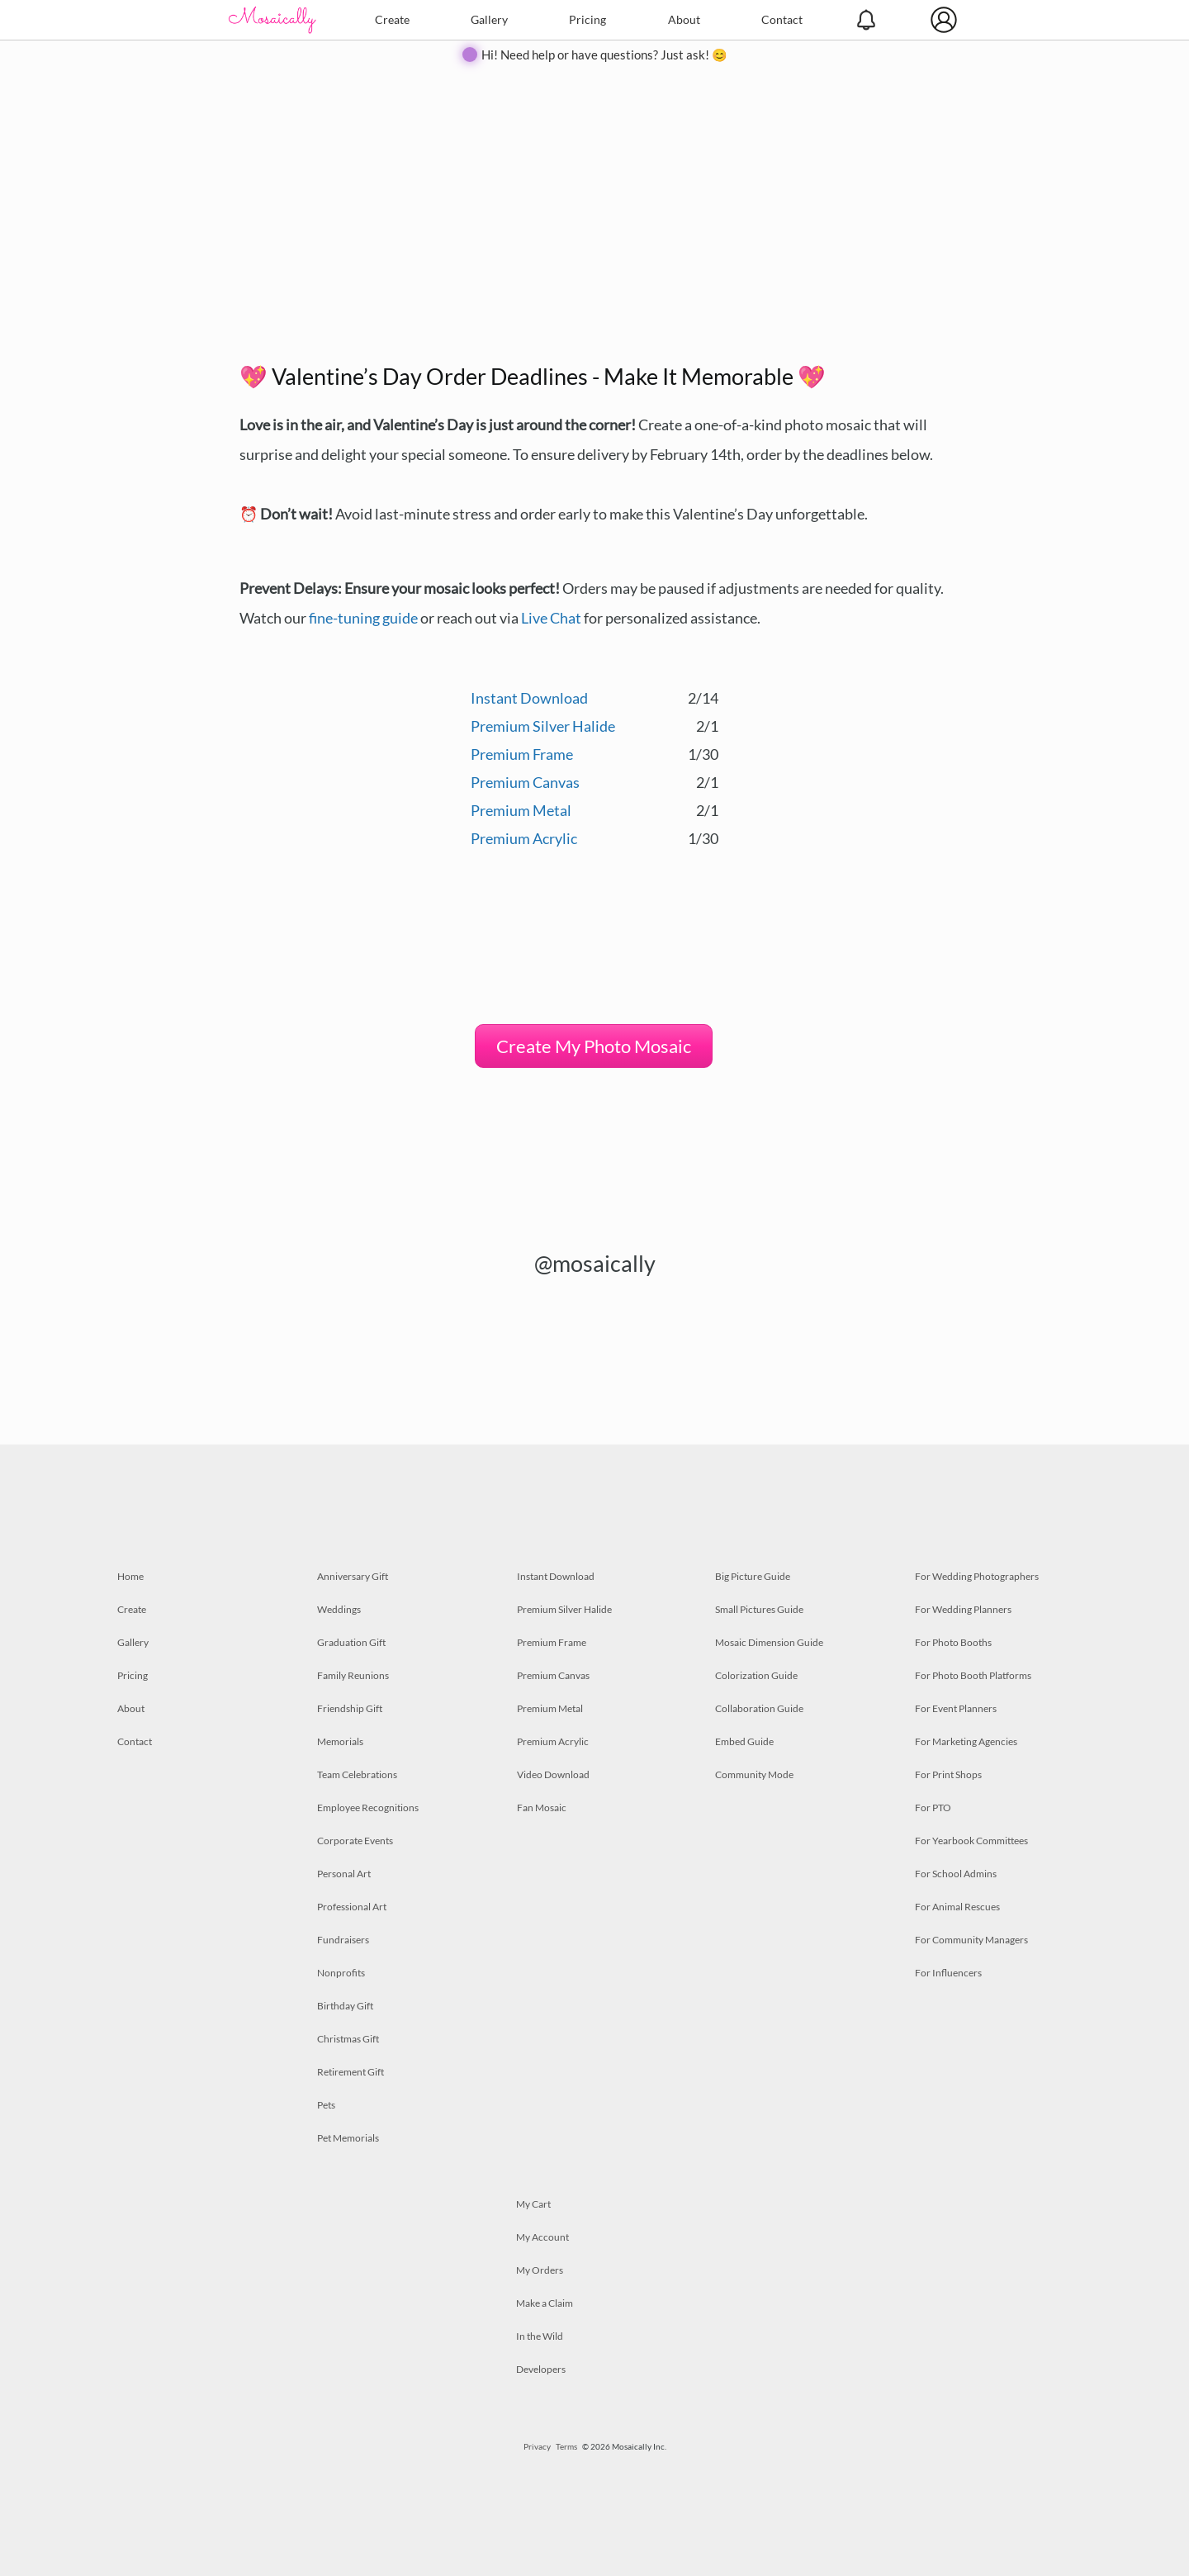 This screenshot has height=2576, width=1189. Describe the element at coordinates (529, 698) in the screenshot. I see `Instant Download` at that location.